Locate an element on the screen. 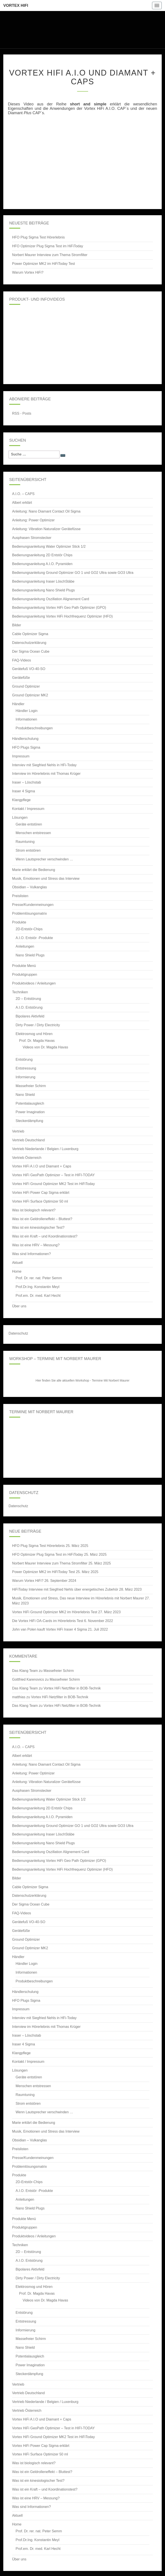  Vertrieb Deutschland is located at coordinates (28, 1140).